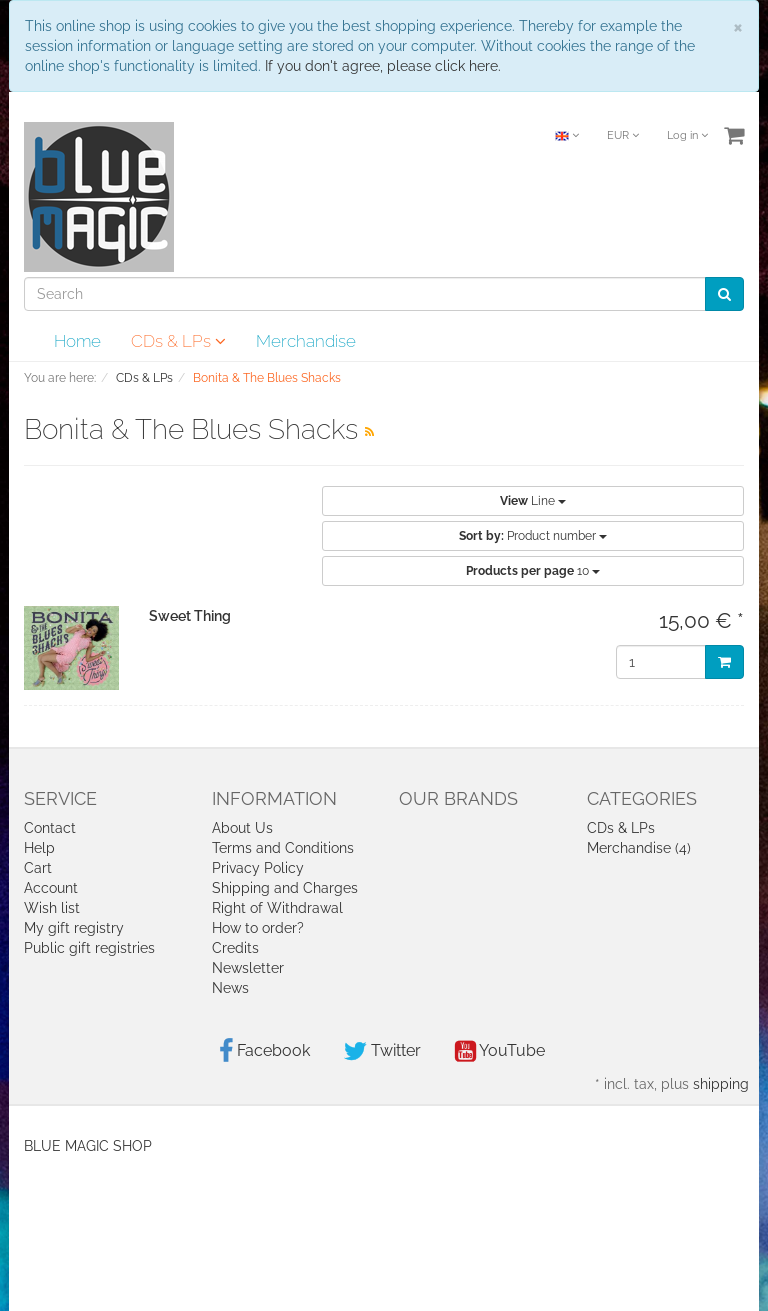 The height and width of the screenshot is (1311, 768). Describe the element at coordinates (77, 341) in the screenshot. I see `Home` at that location.